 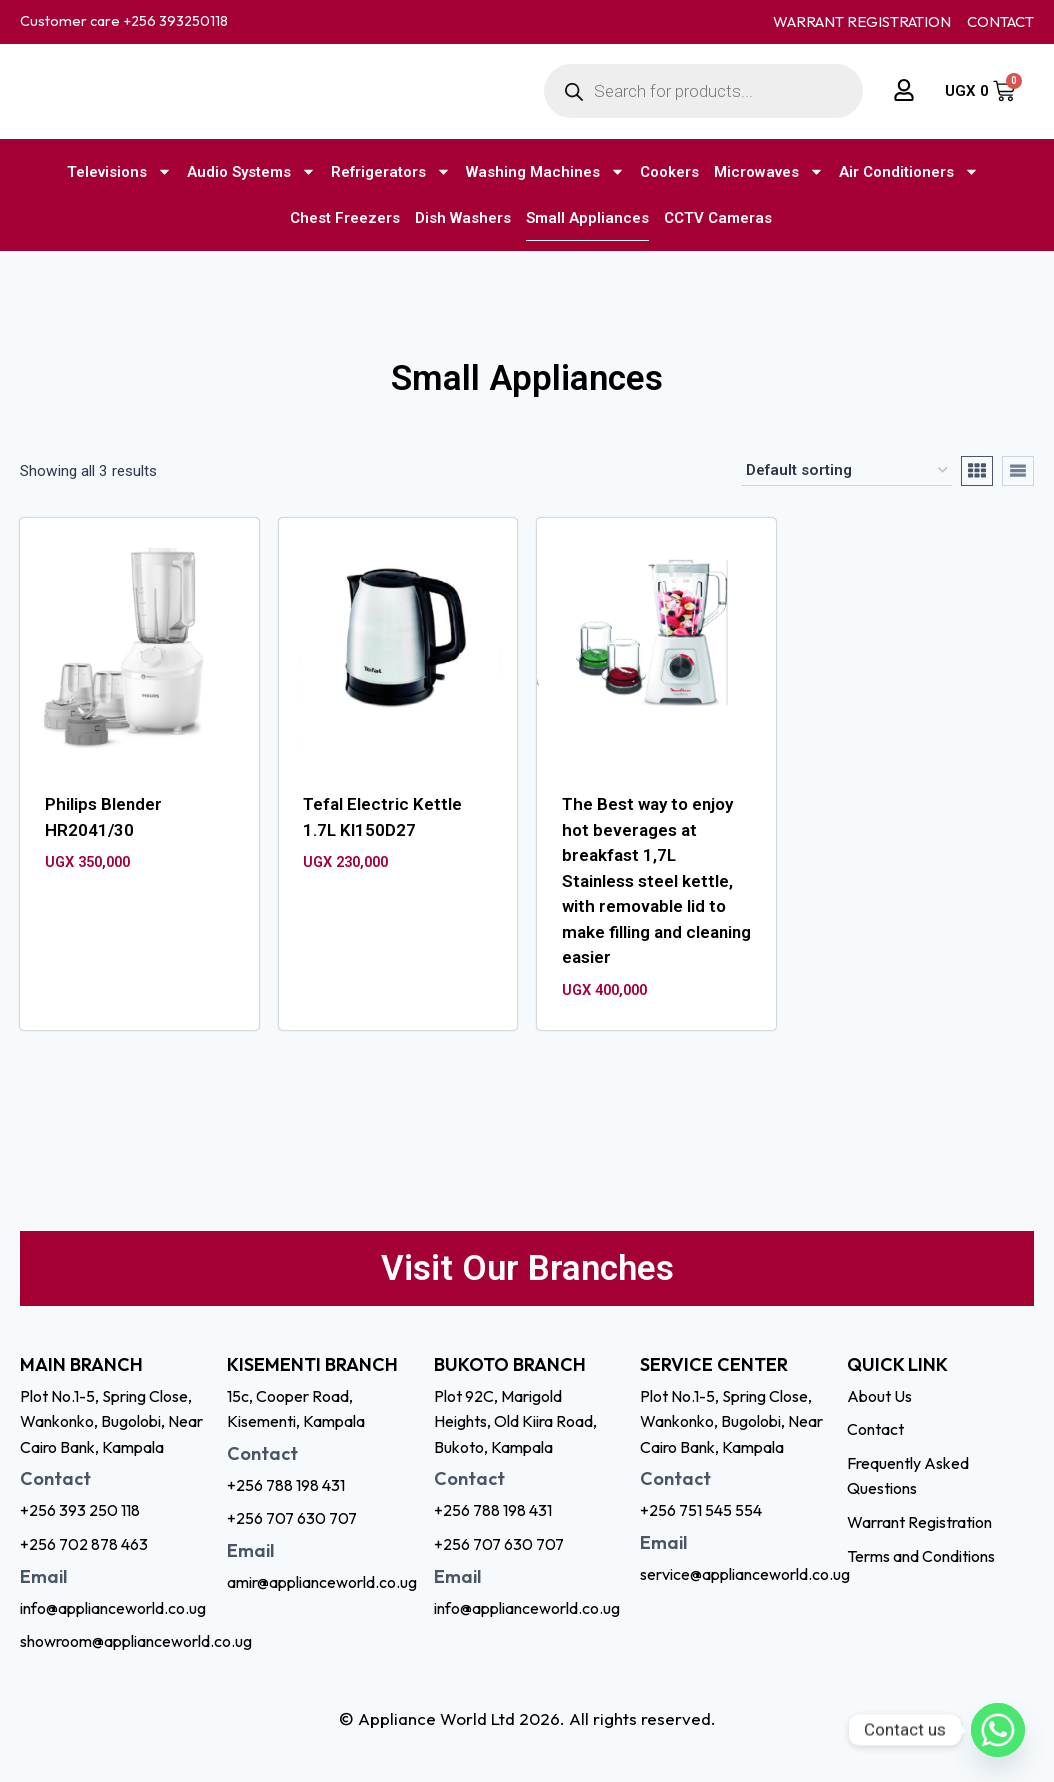 I want to click on Small Appliances, so click(x=587, y=218).